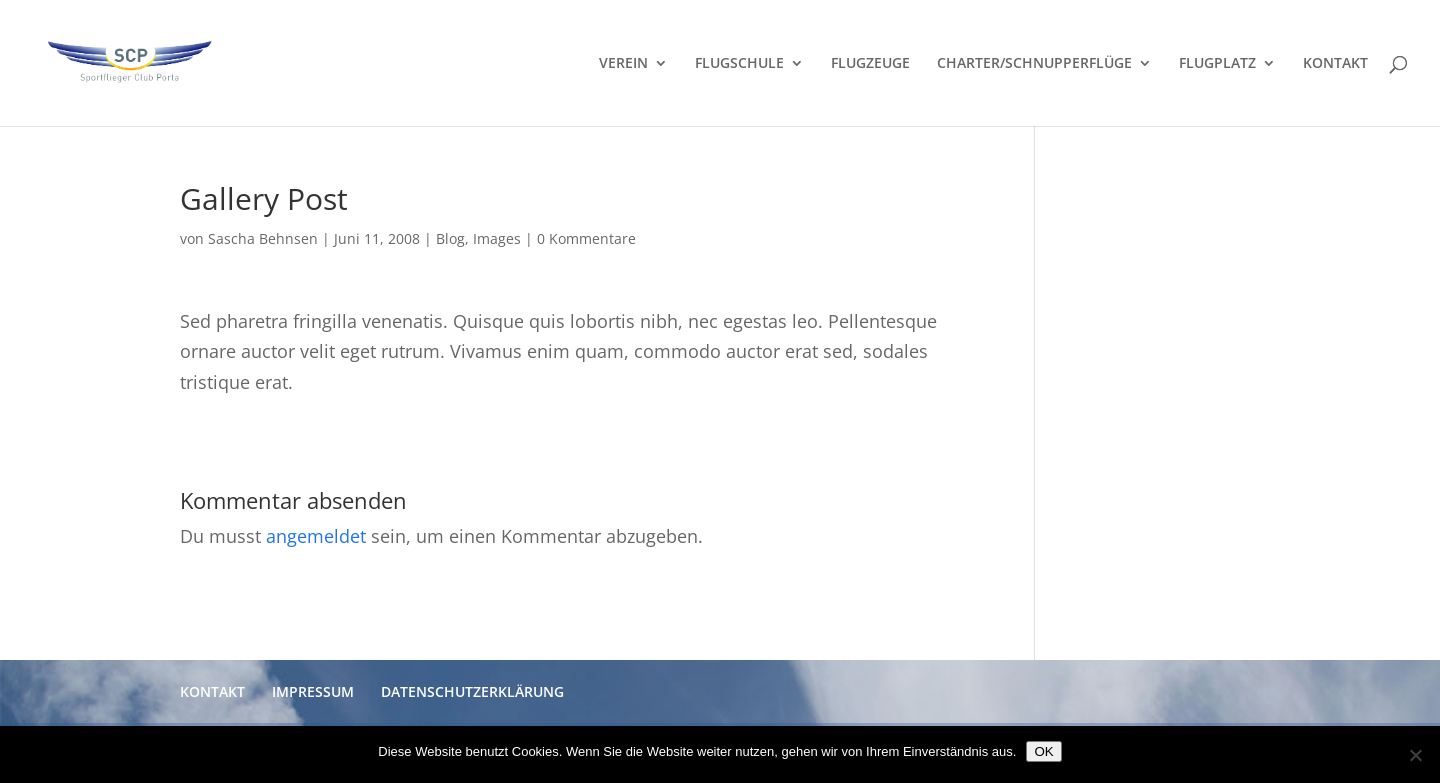 This screenshot has width=1440, height=783. Describe the element at coordinates (586, 238) in the screenshot. I see `0 Kommentare` at that location.